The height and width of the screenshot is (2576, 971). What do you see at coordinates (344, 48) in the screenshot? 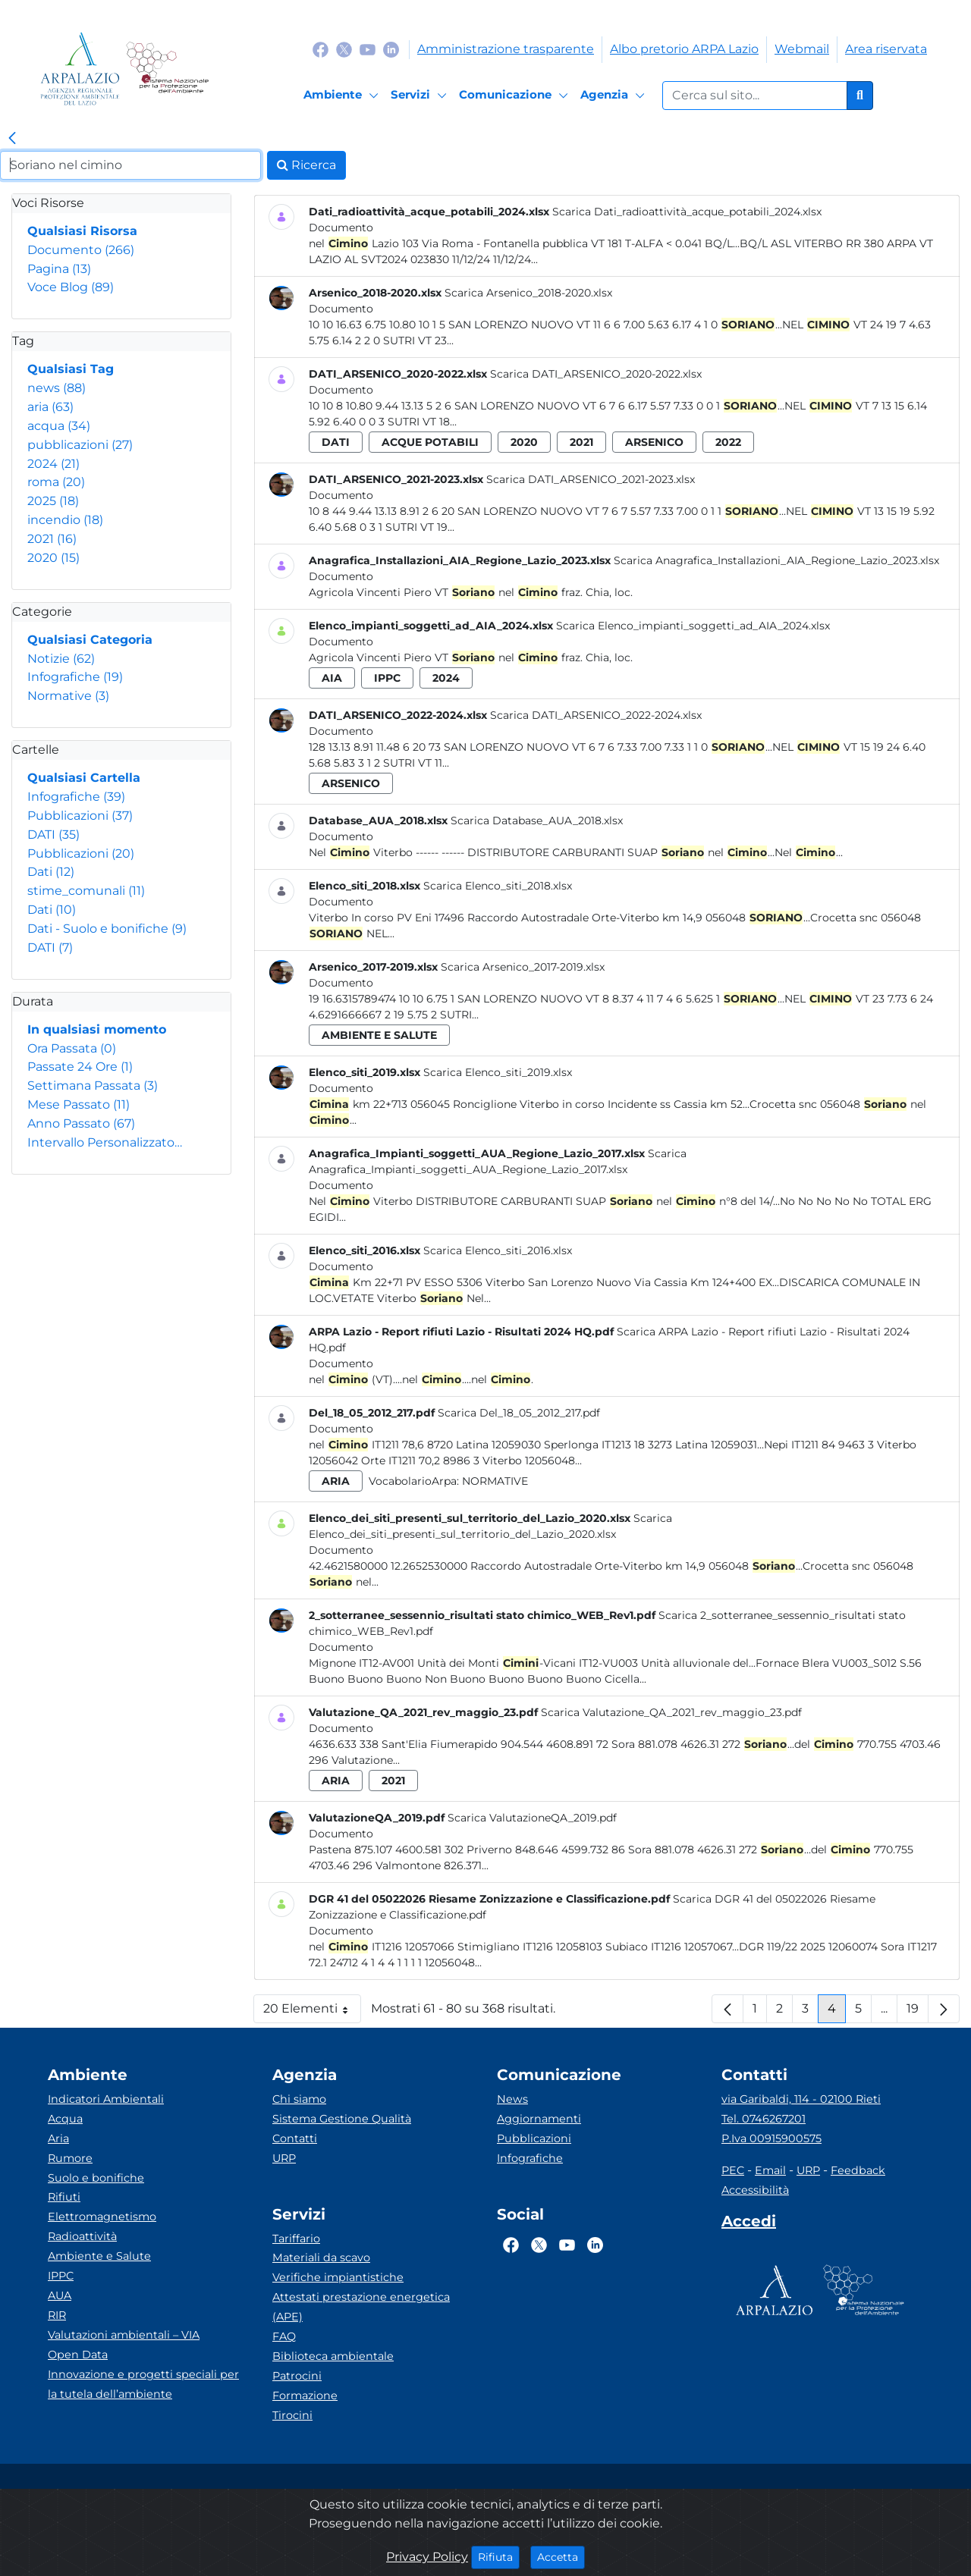
I see `[Logo Twitter]` at bounding box center [344, 48].